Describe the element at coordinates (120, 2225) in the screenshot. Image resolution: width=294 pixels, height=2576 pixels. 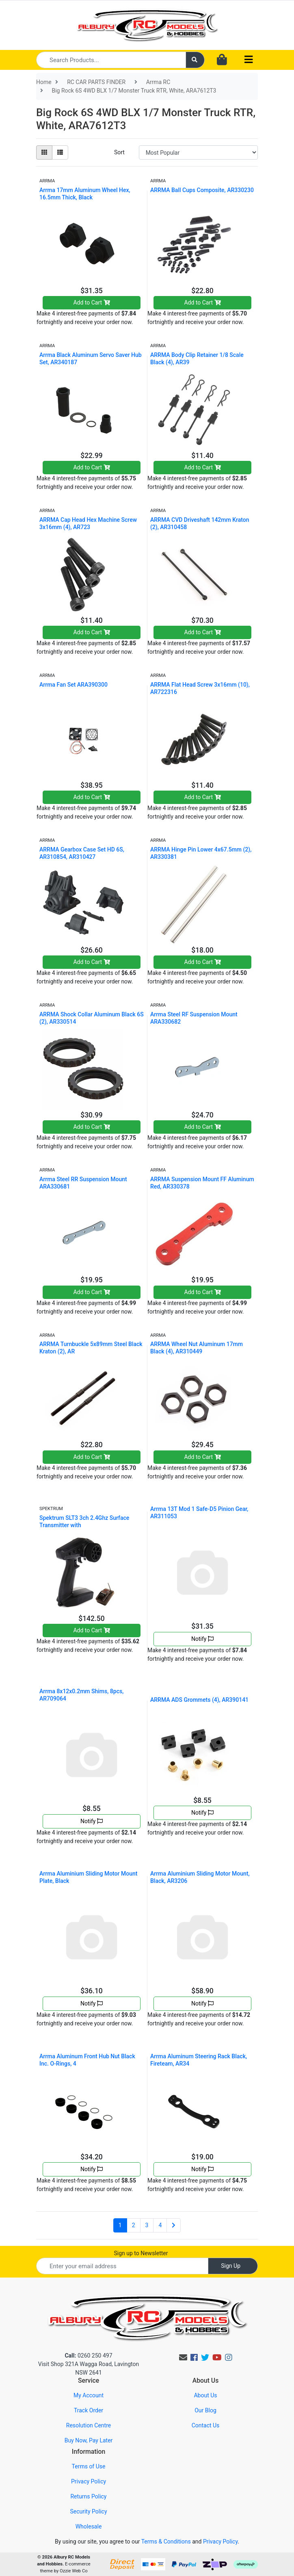
I see `1 [Current page]` at that location.